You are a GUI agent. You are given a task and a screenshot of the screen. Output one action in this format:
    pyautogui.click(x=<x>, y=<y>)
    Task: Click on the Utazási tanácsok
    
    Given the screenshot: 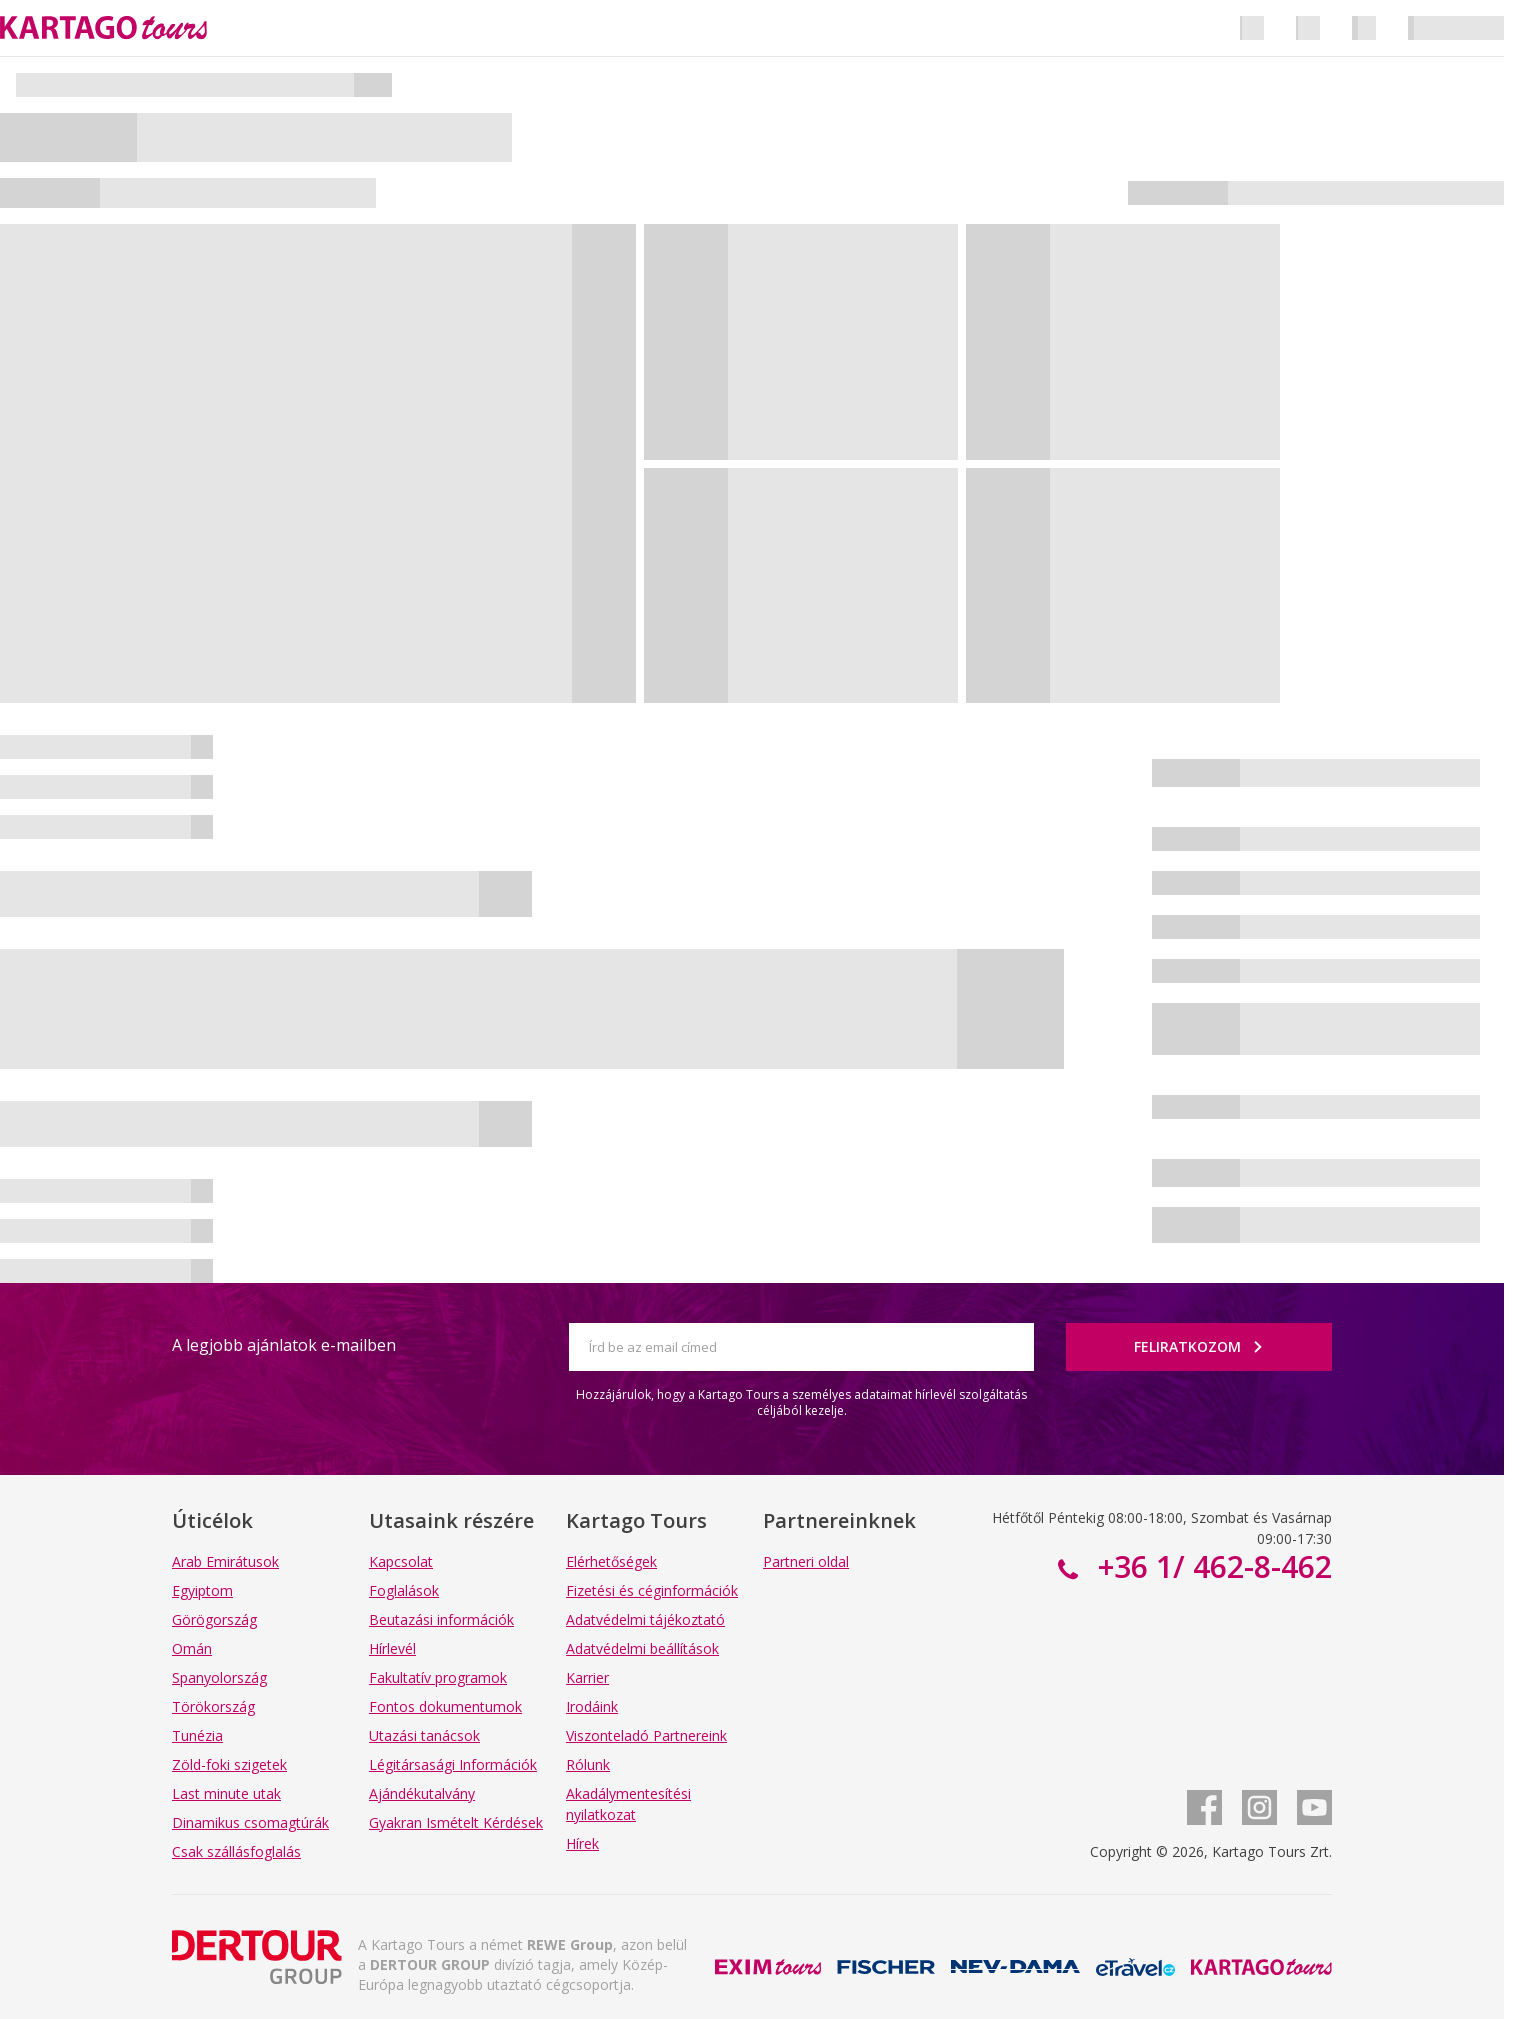 What is the action you would take?
    pyautogui.click(x=424, y=1735)
    